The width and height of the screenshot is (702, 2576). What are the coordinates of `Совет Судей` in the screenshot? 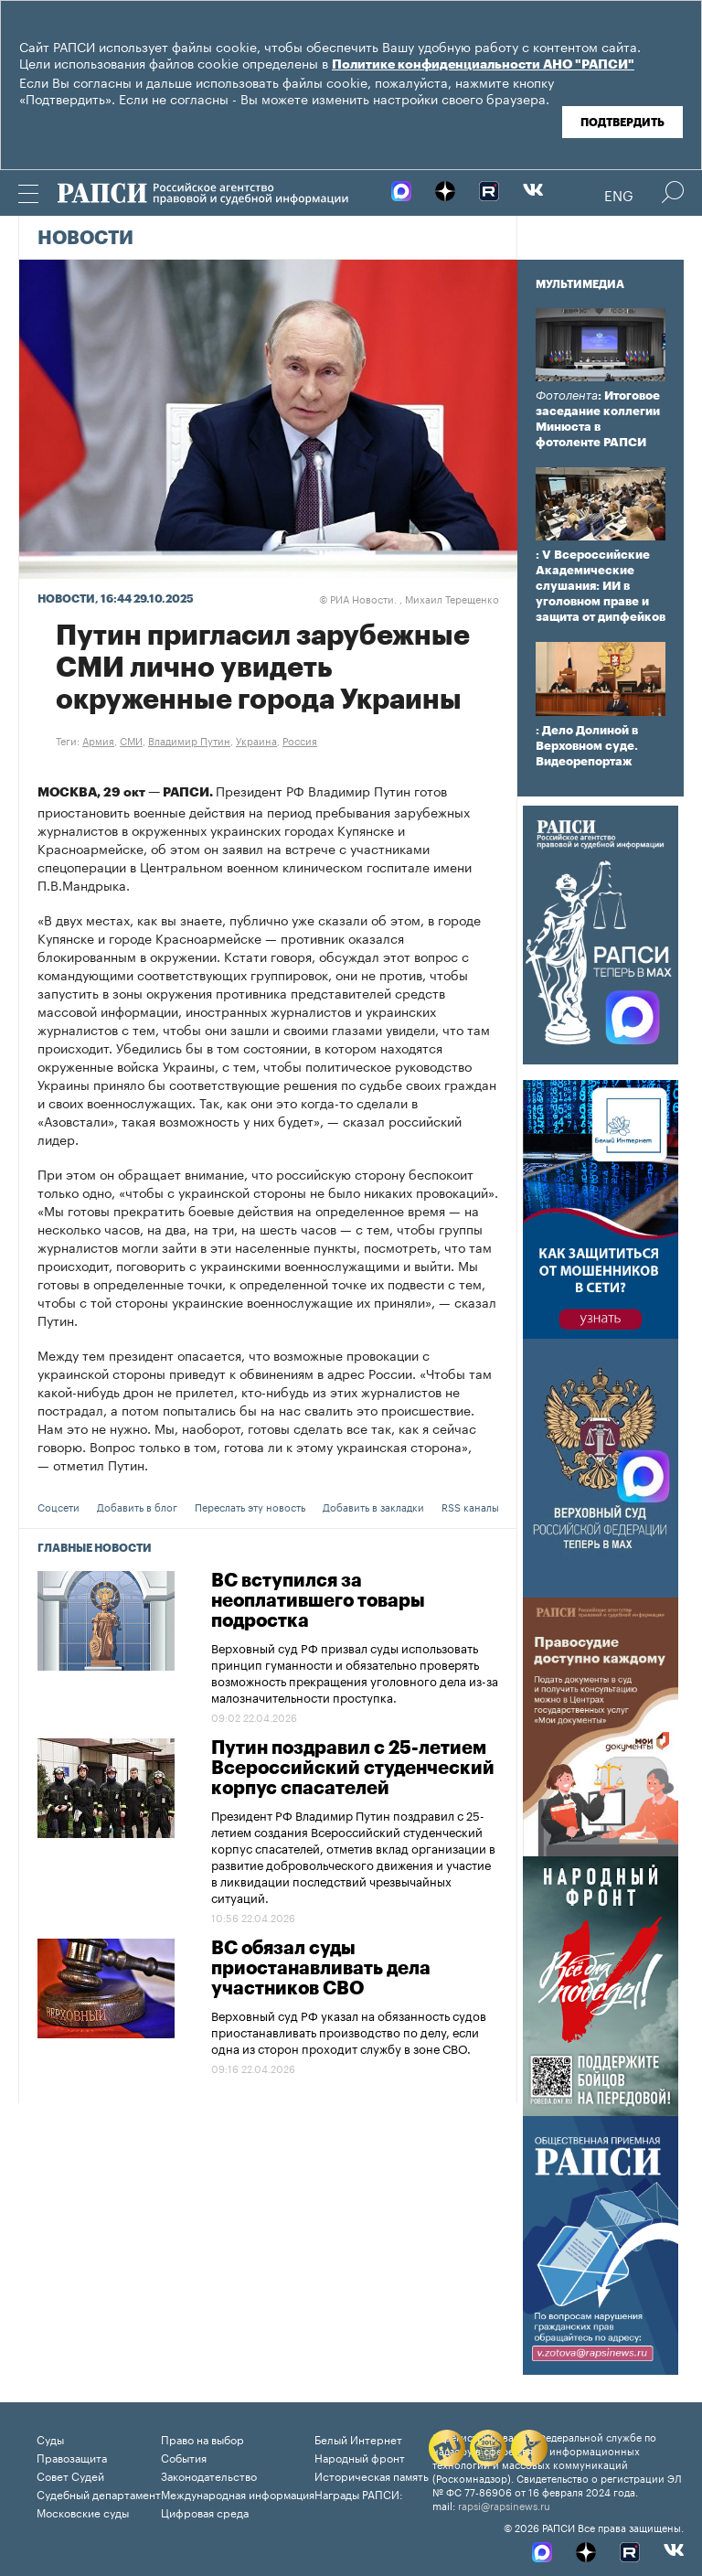 It's located at (70, 2475).